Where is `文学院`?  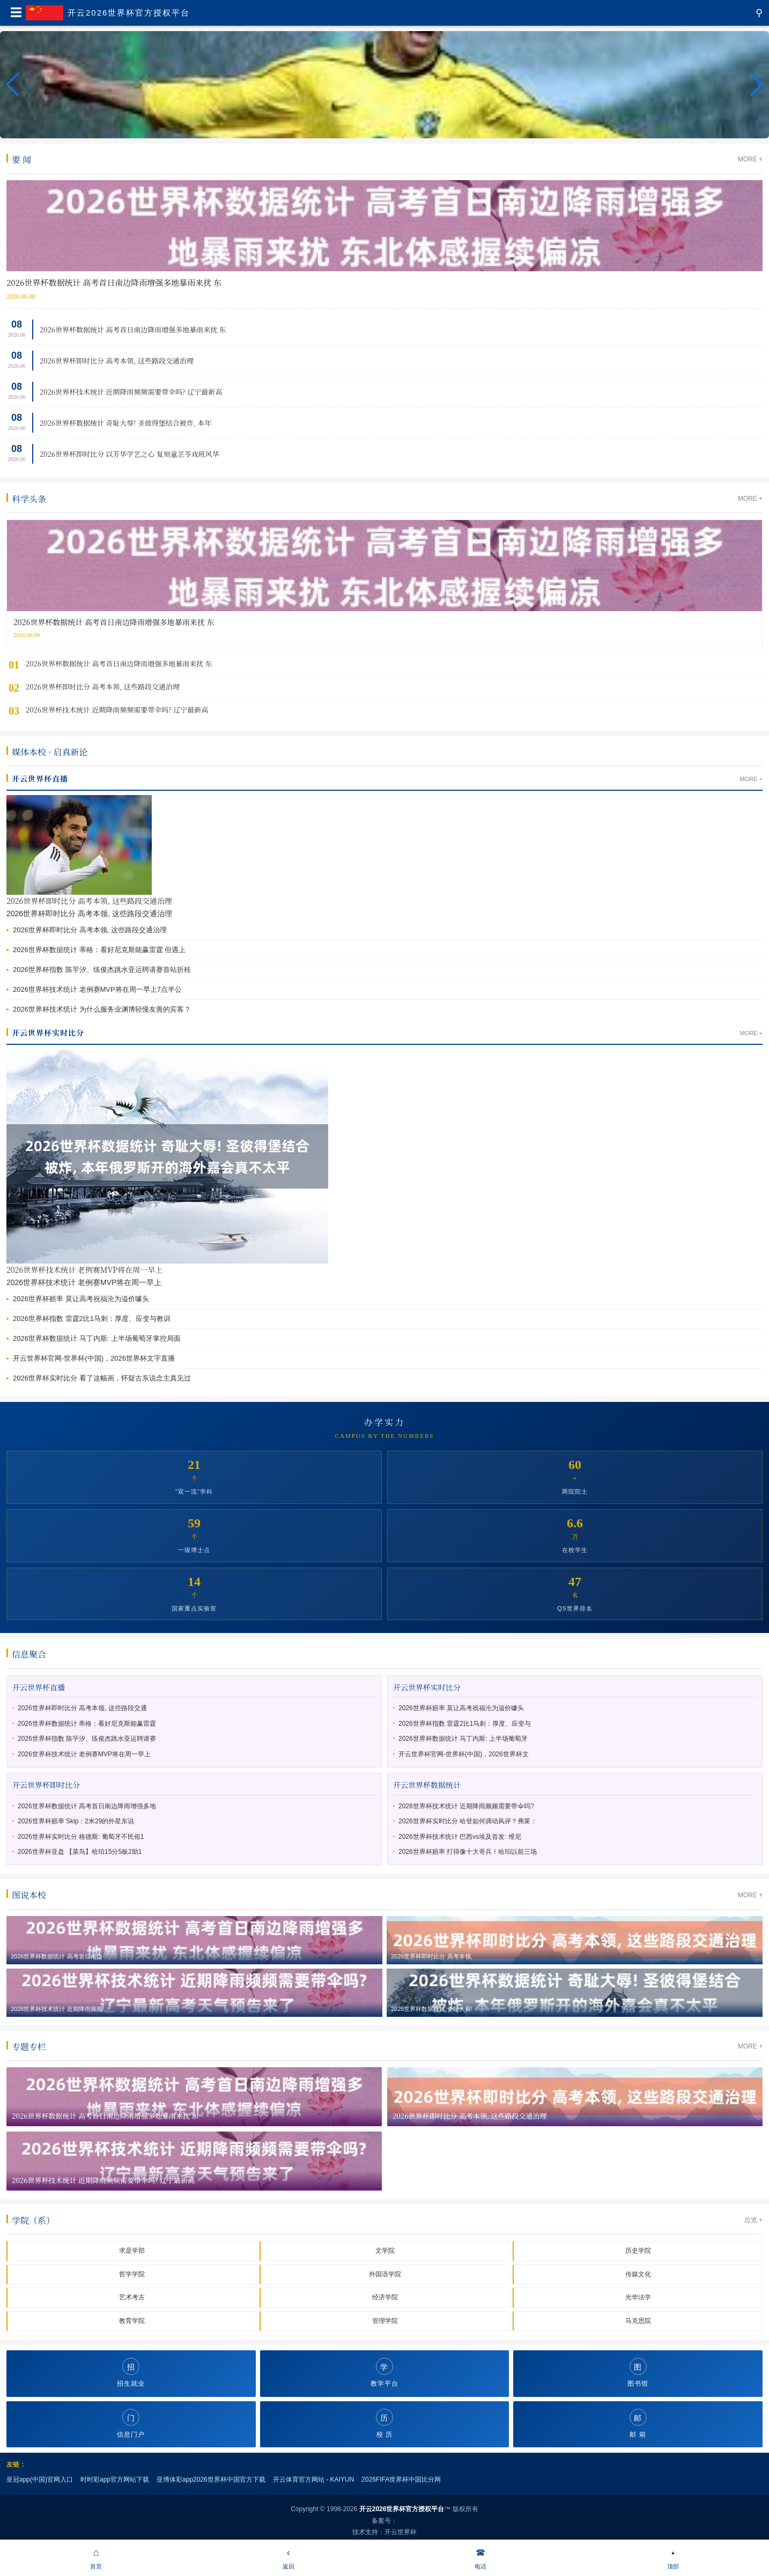
文学院 is located at coordinates (385, 2250).